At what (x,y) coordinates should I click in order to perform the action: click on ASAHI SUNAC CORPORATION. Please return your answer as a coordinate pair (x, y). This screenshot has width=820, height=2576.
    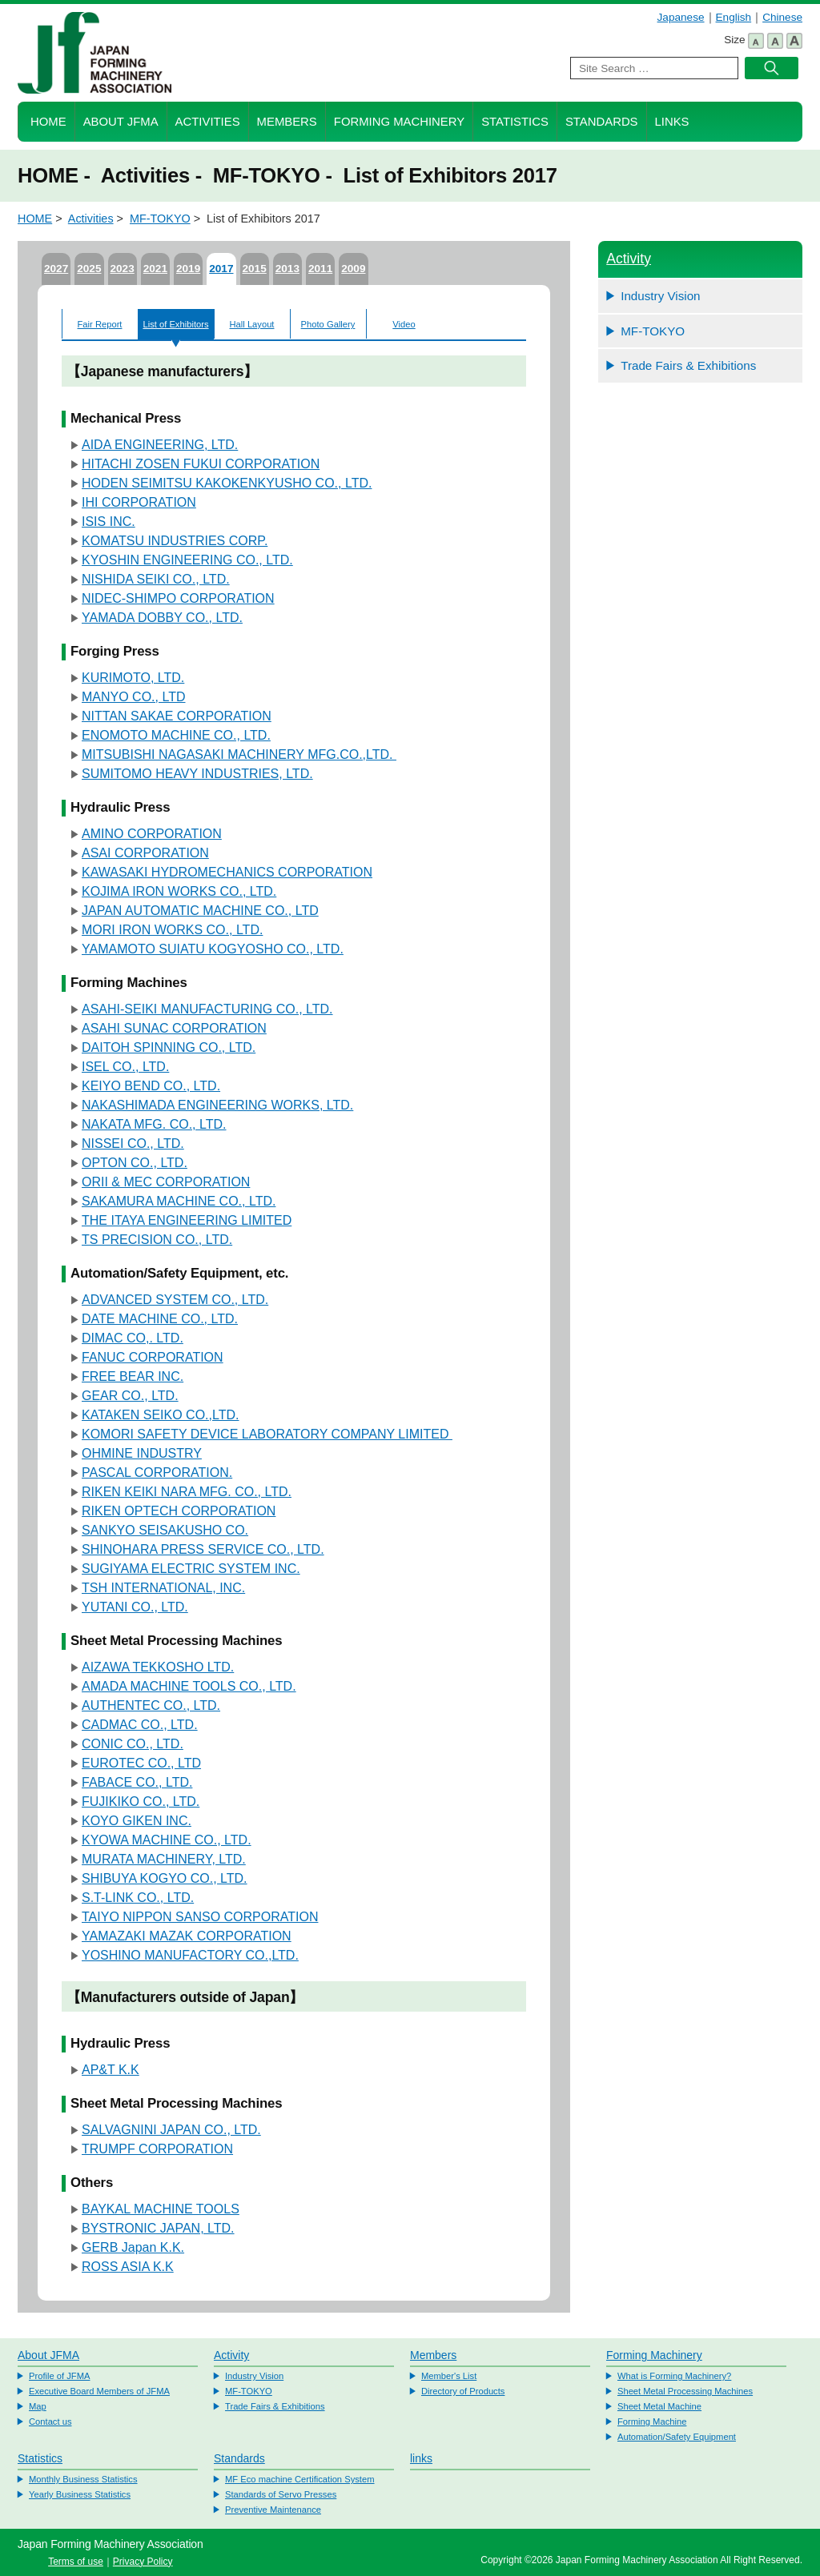
    Looking at the image, I should click on (174, 1028).